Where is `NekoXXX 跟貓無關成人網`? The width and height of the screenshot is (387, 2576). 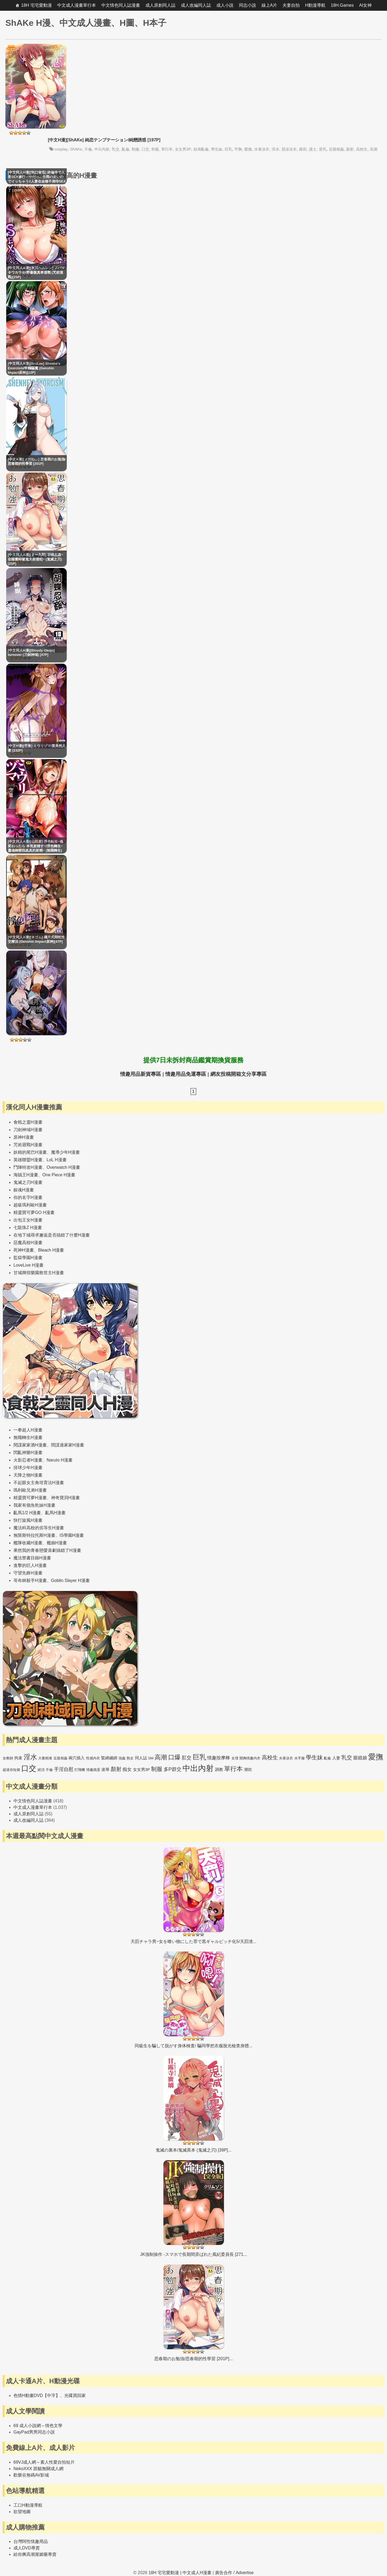 NekoXXX 跟貓無關成人網 is located at coordinates (38, 2468).